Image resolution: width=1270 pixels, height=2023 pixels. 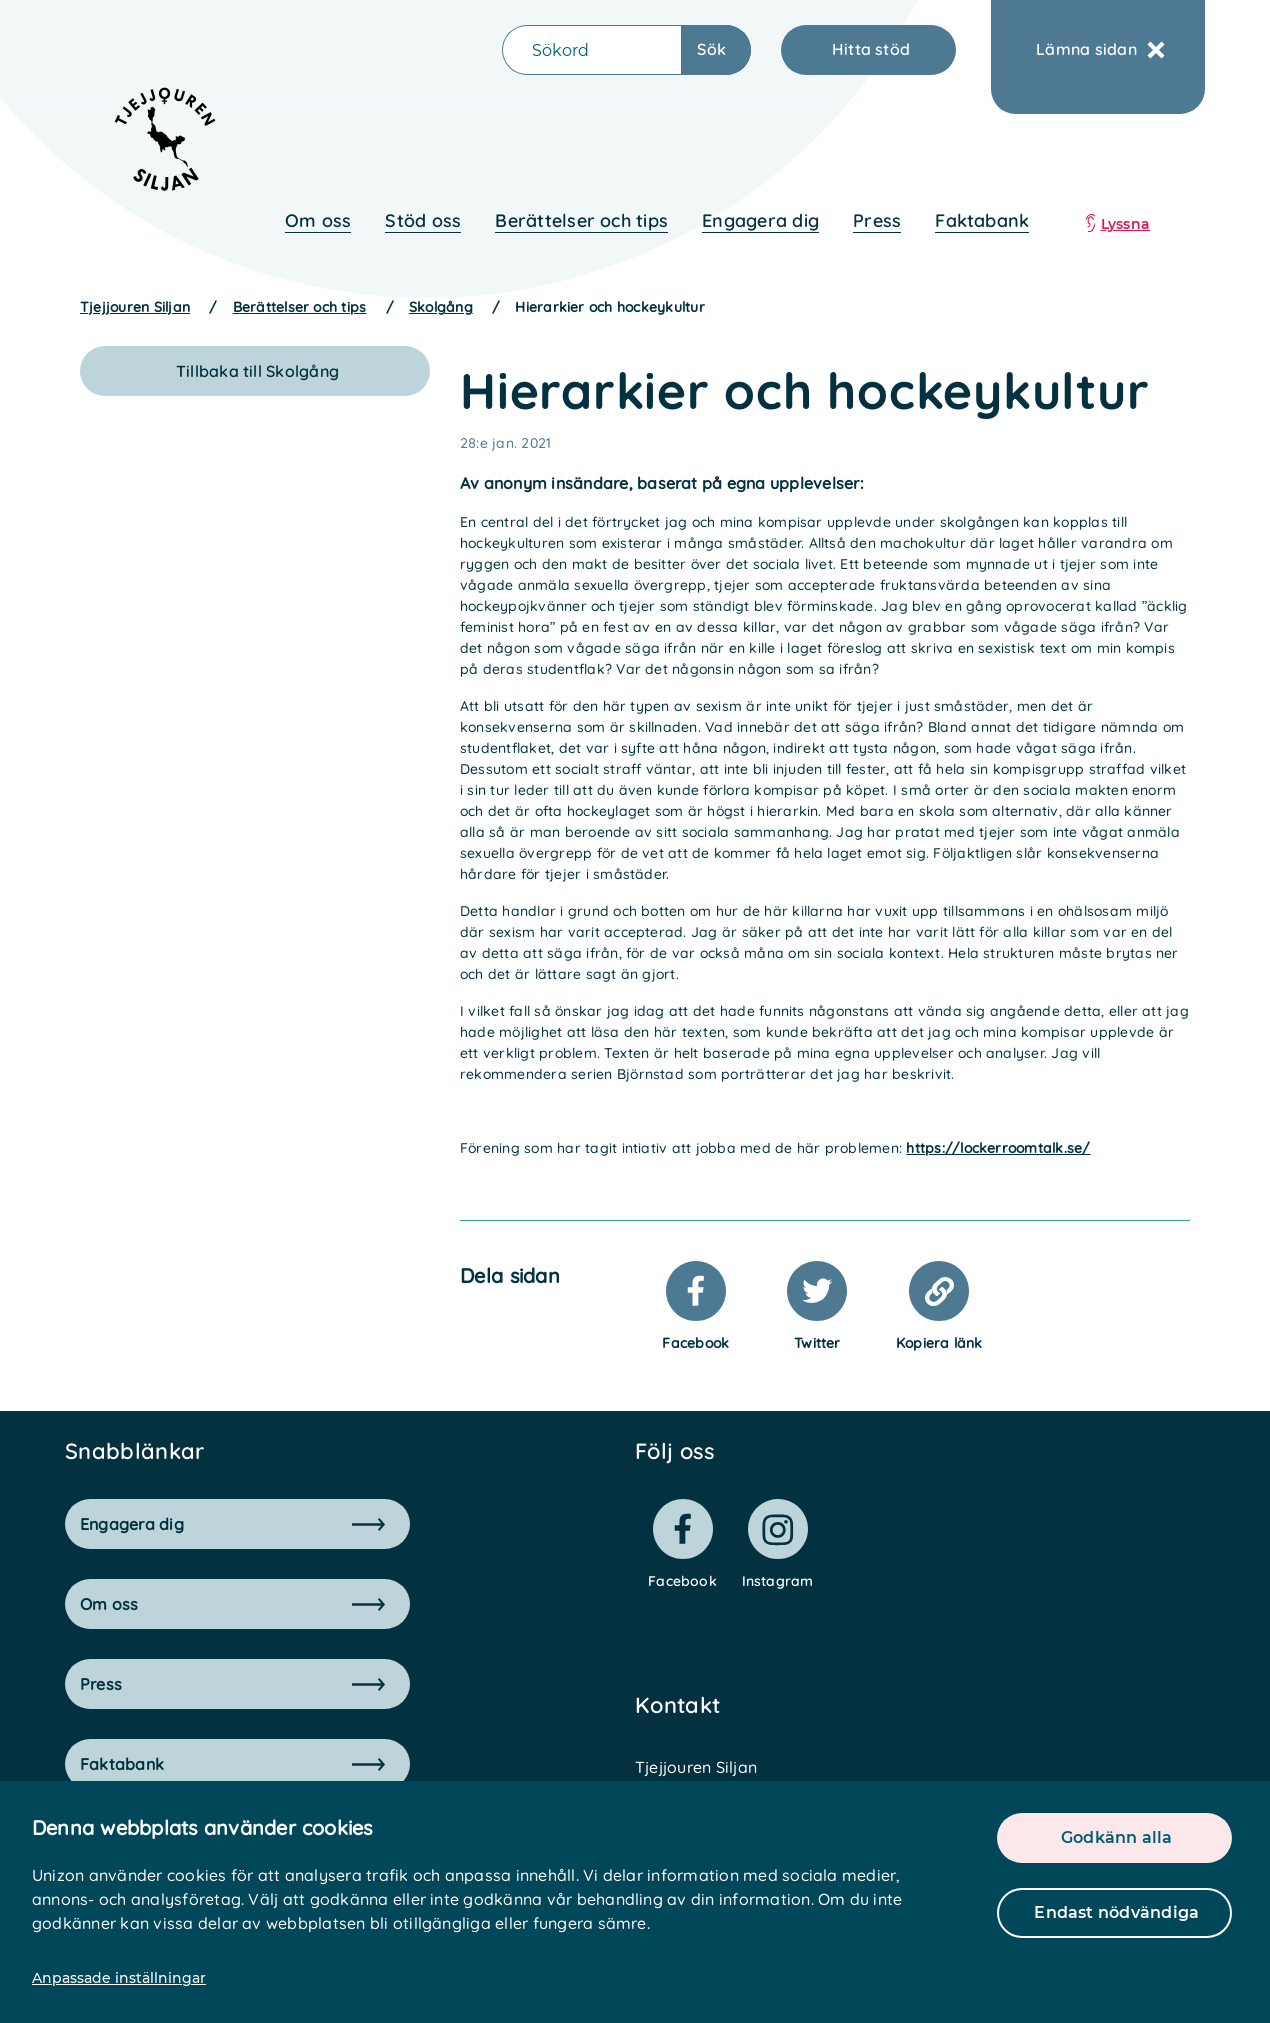 I want to click on Engagera dig, so click(x=760, y=220).